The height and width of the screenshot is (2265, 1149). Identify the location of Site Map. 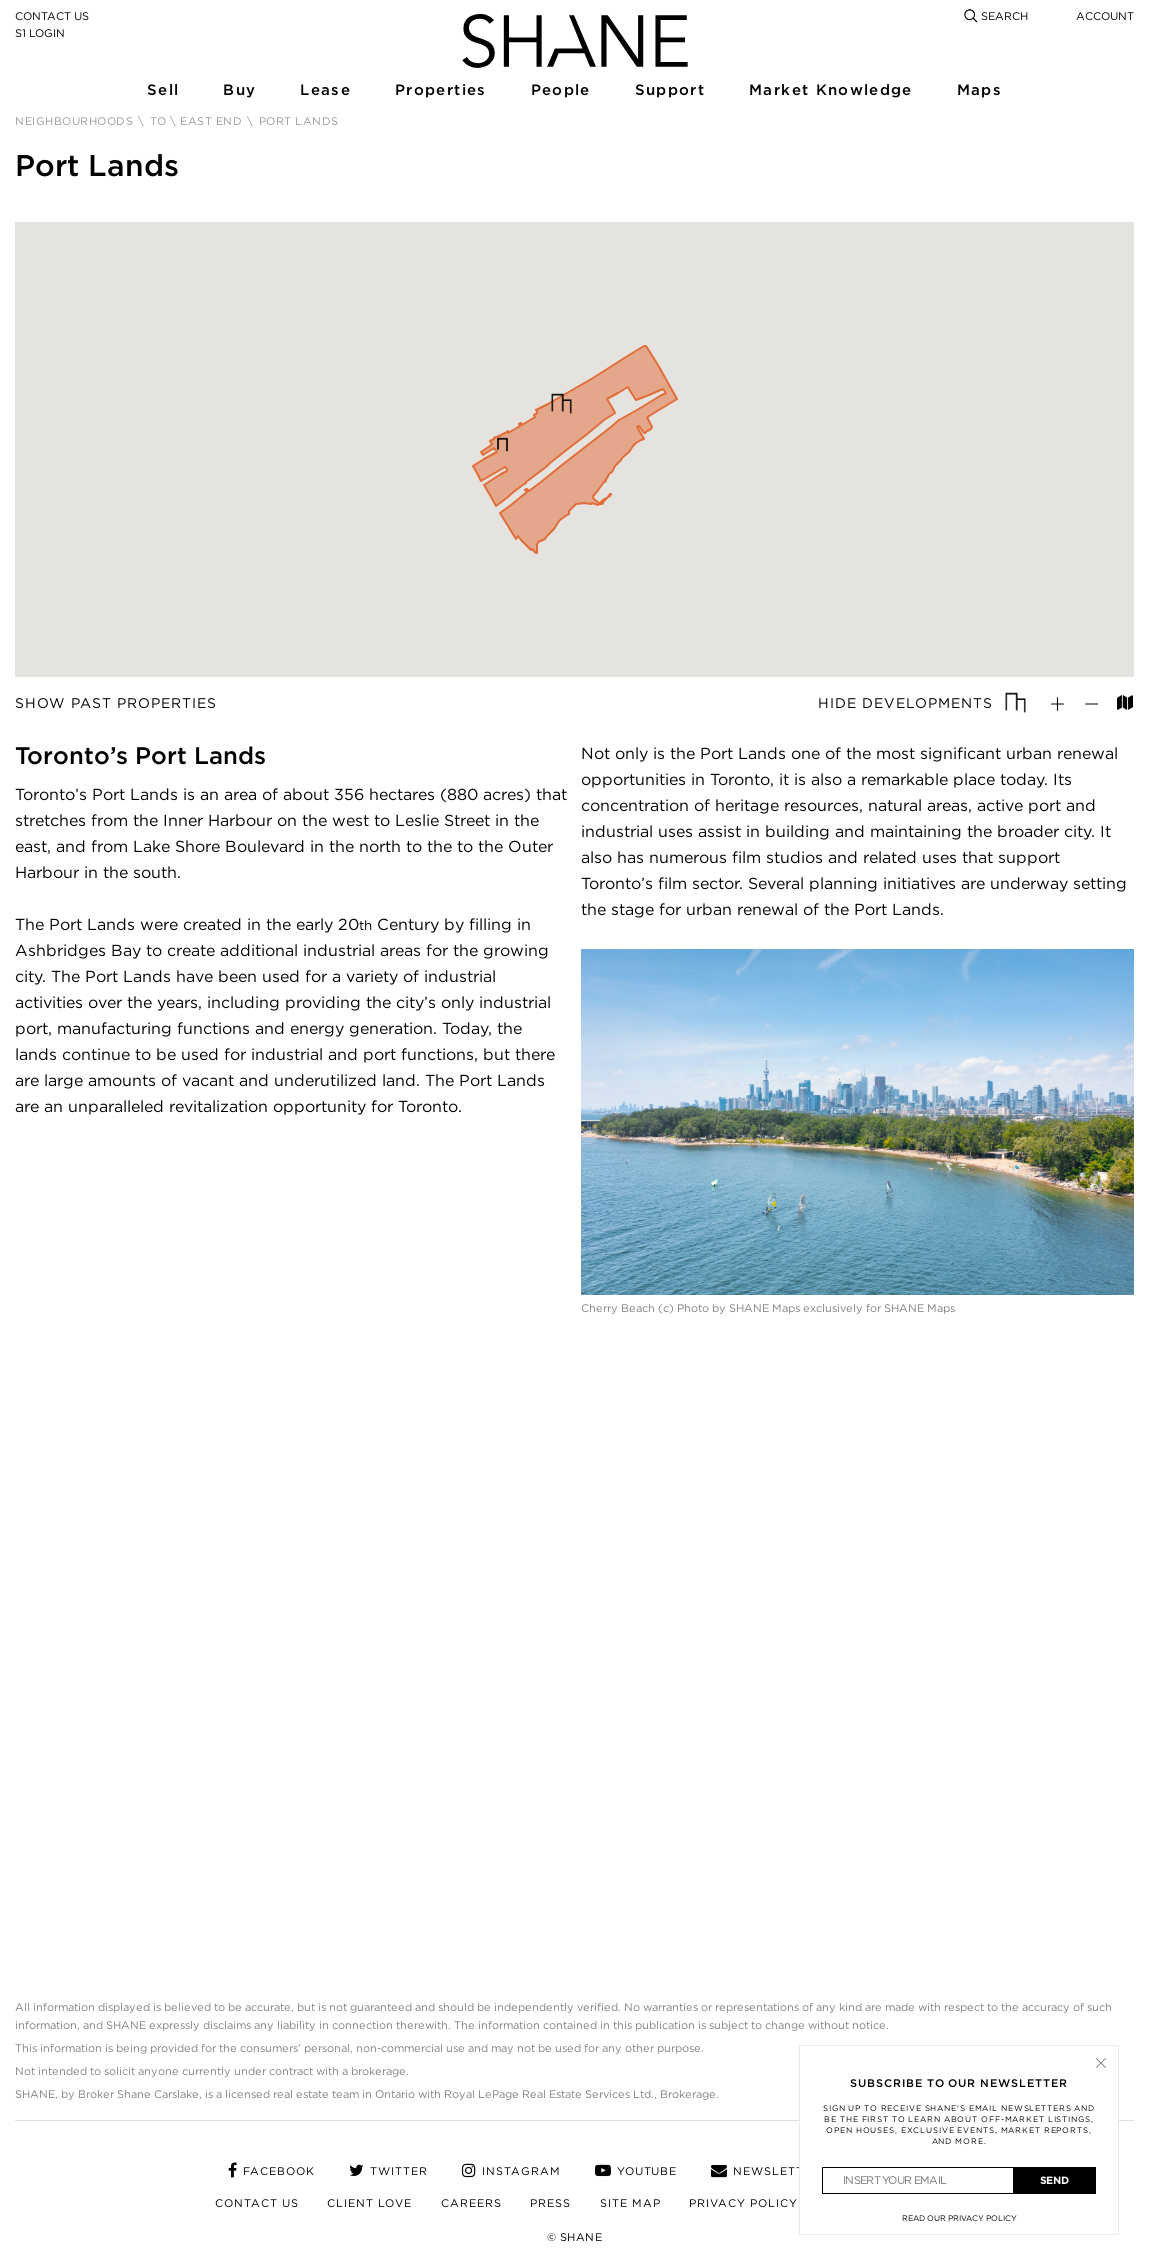
(630, 2203).